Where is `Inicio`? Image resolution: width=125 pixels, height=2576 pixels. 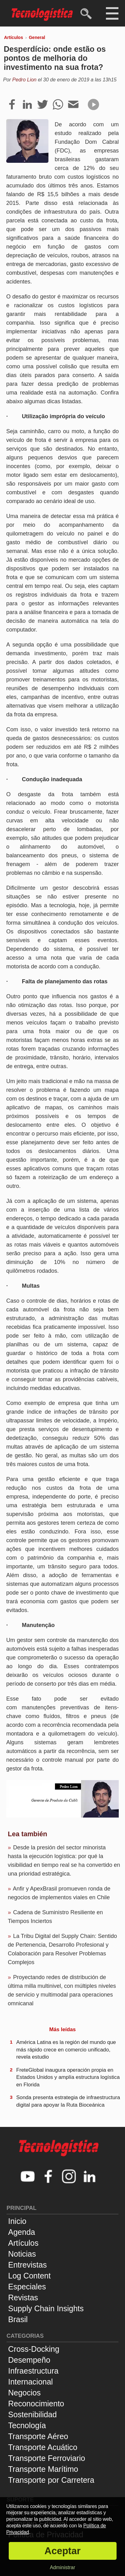 Inicio is located at coordinates (17, 2221).